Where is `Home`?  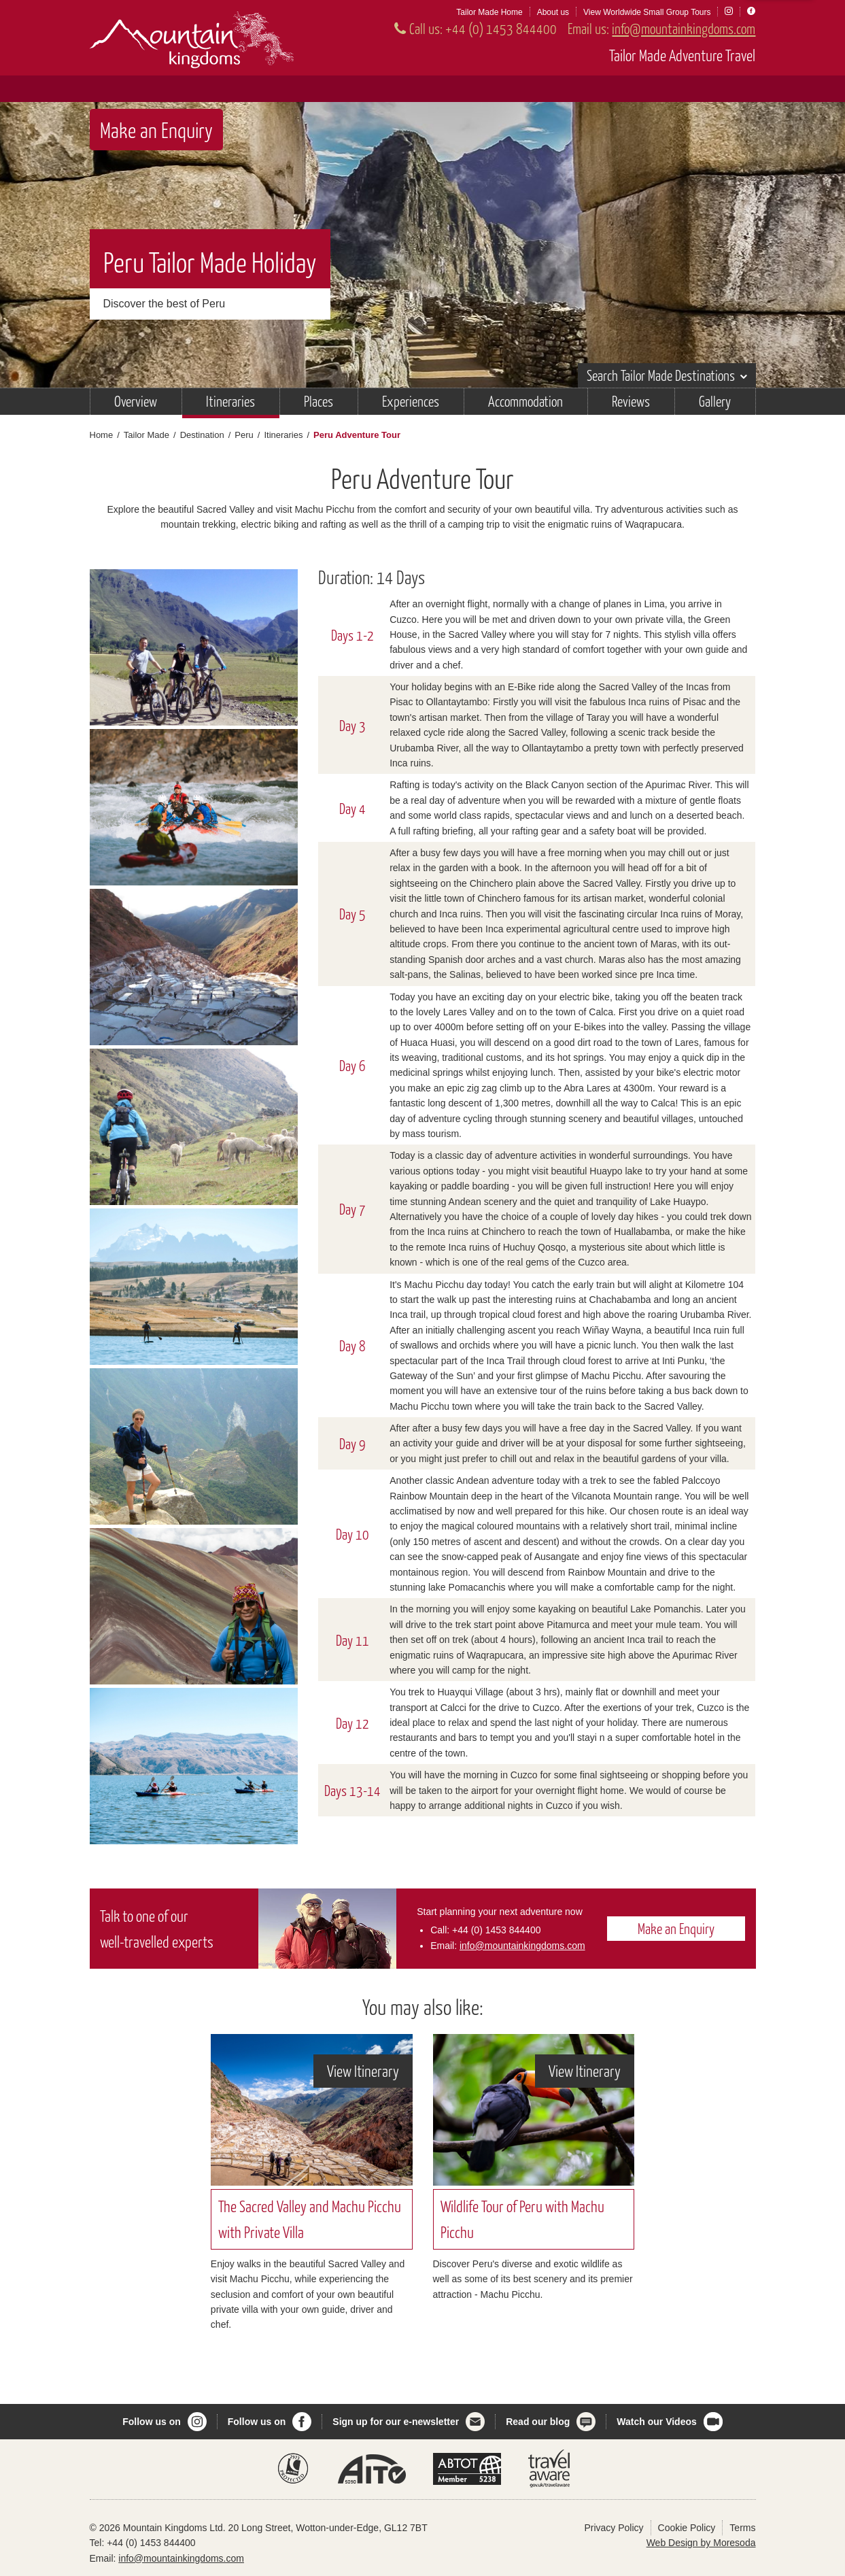 Home is located at coordinates (102, 435).